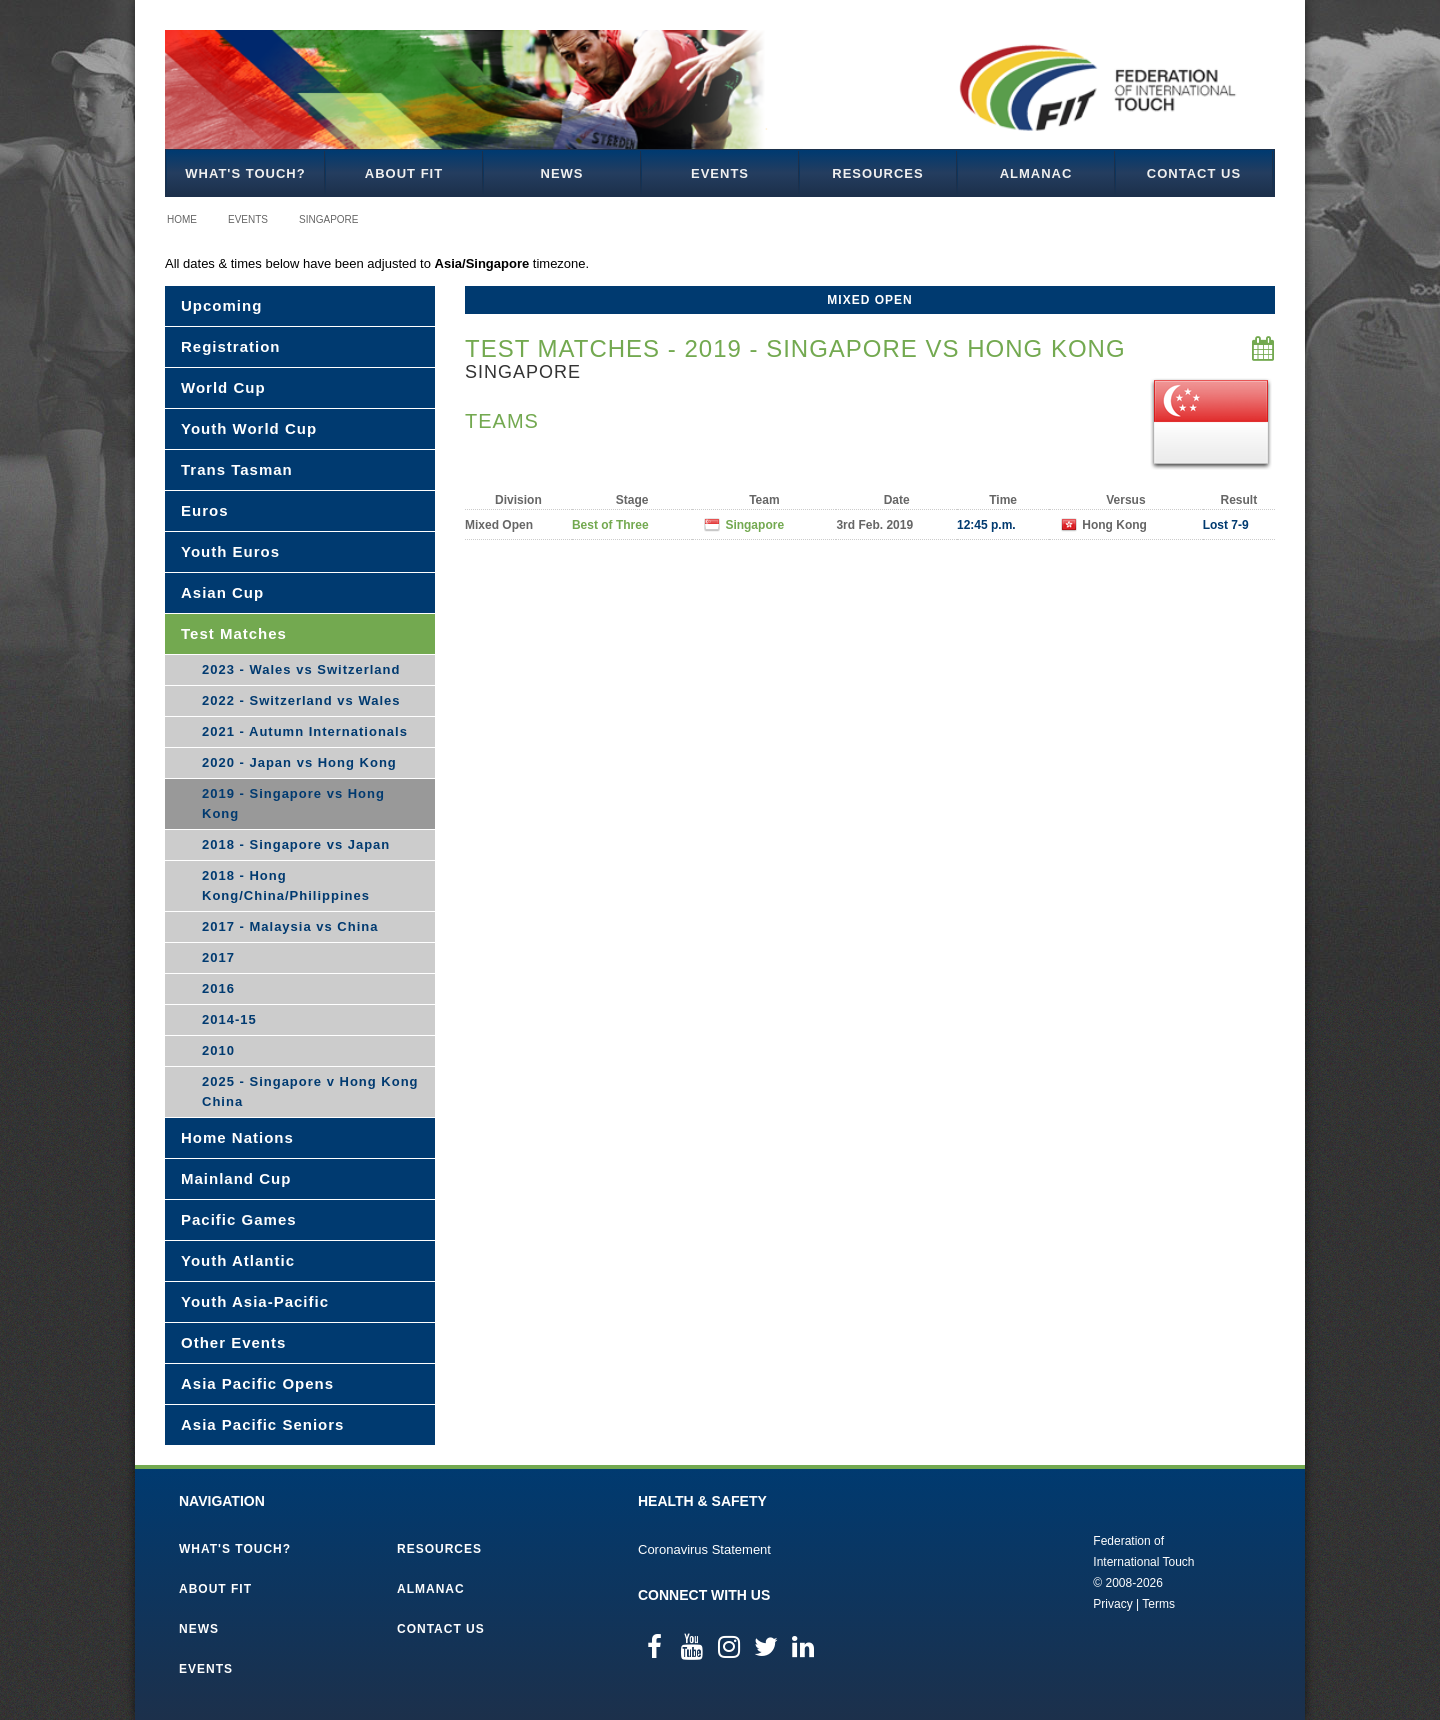  What do you see at coordinates (404, 173) in the screenshot?
I see `About FIT` at bounding box center [404, 173].